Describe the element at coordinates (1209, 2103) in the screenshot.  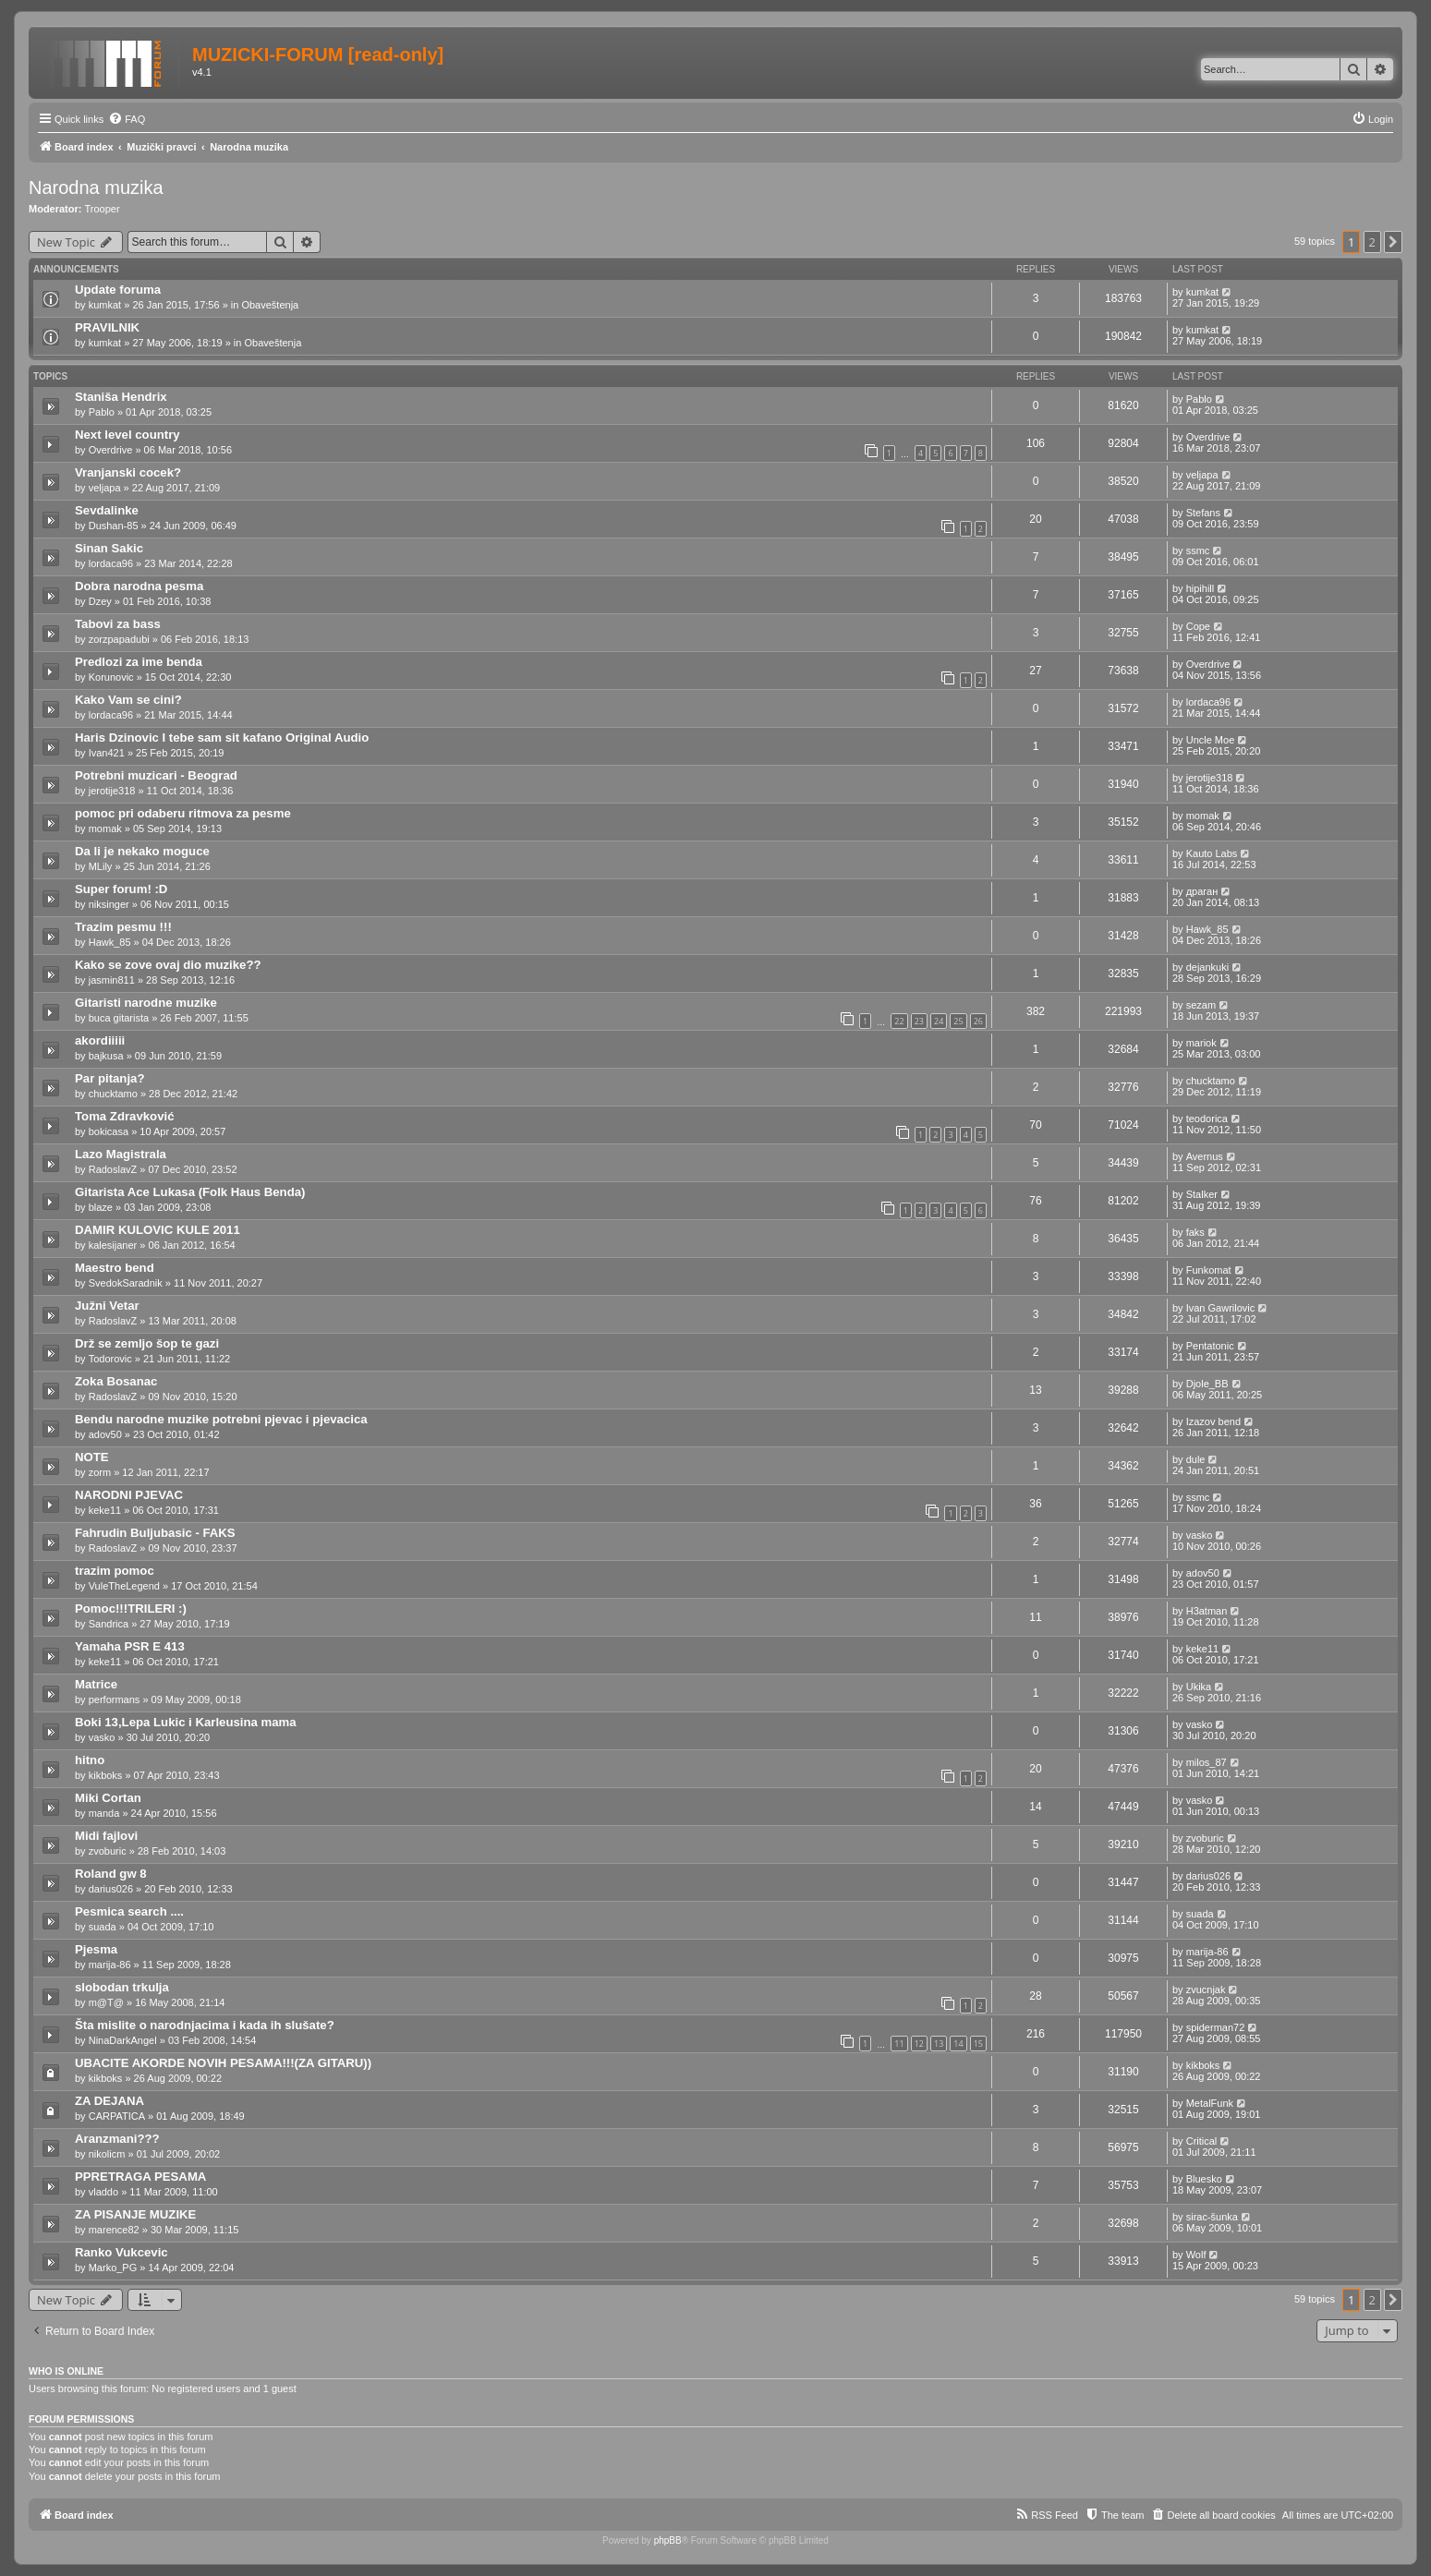
I see `MetalFunk` at that location.